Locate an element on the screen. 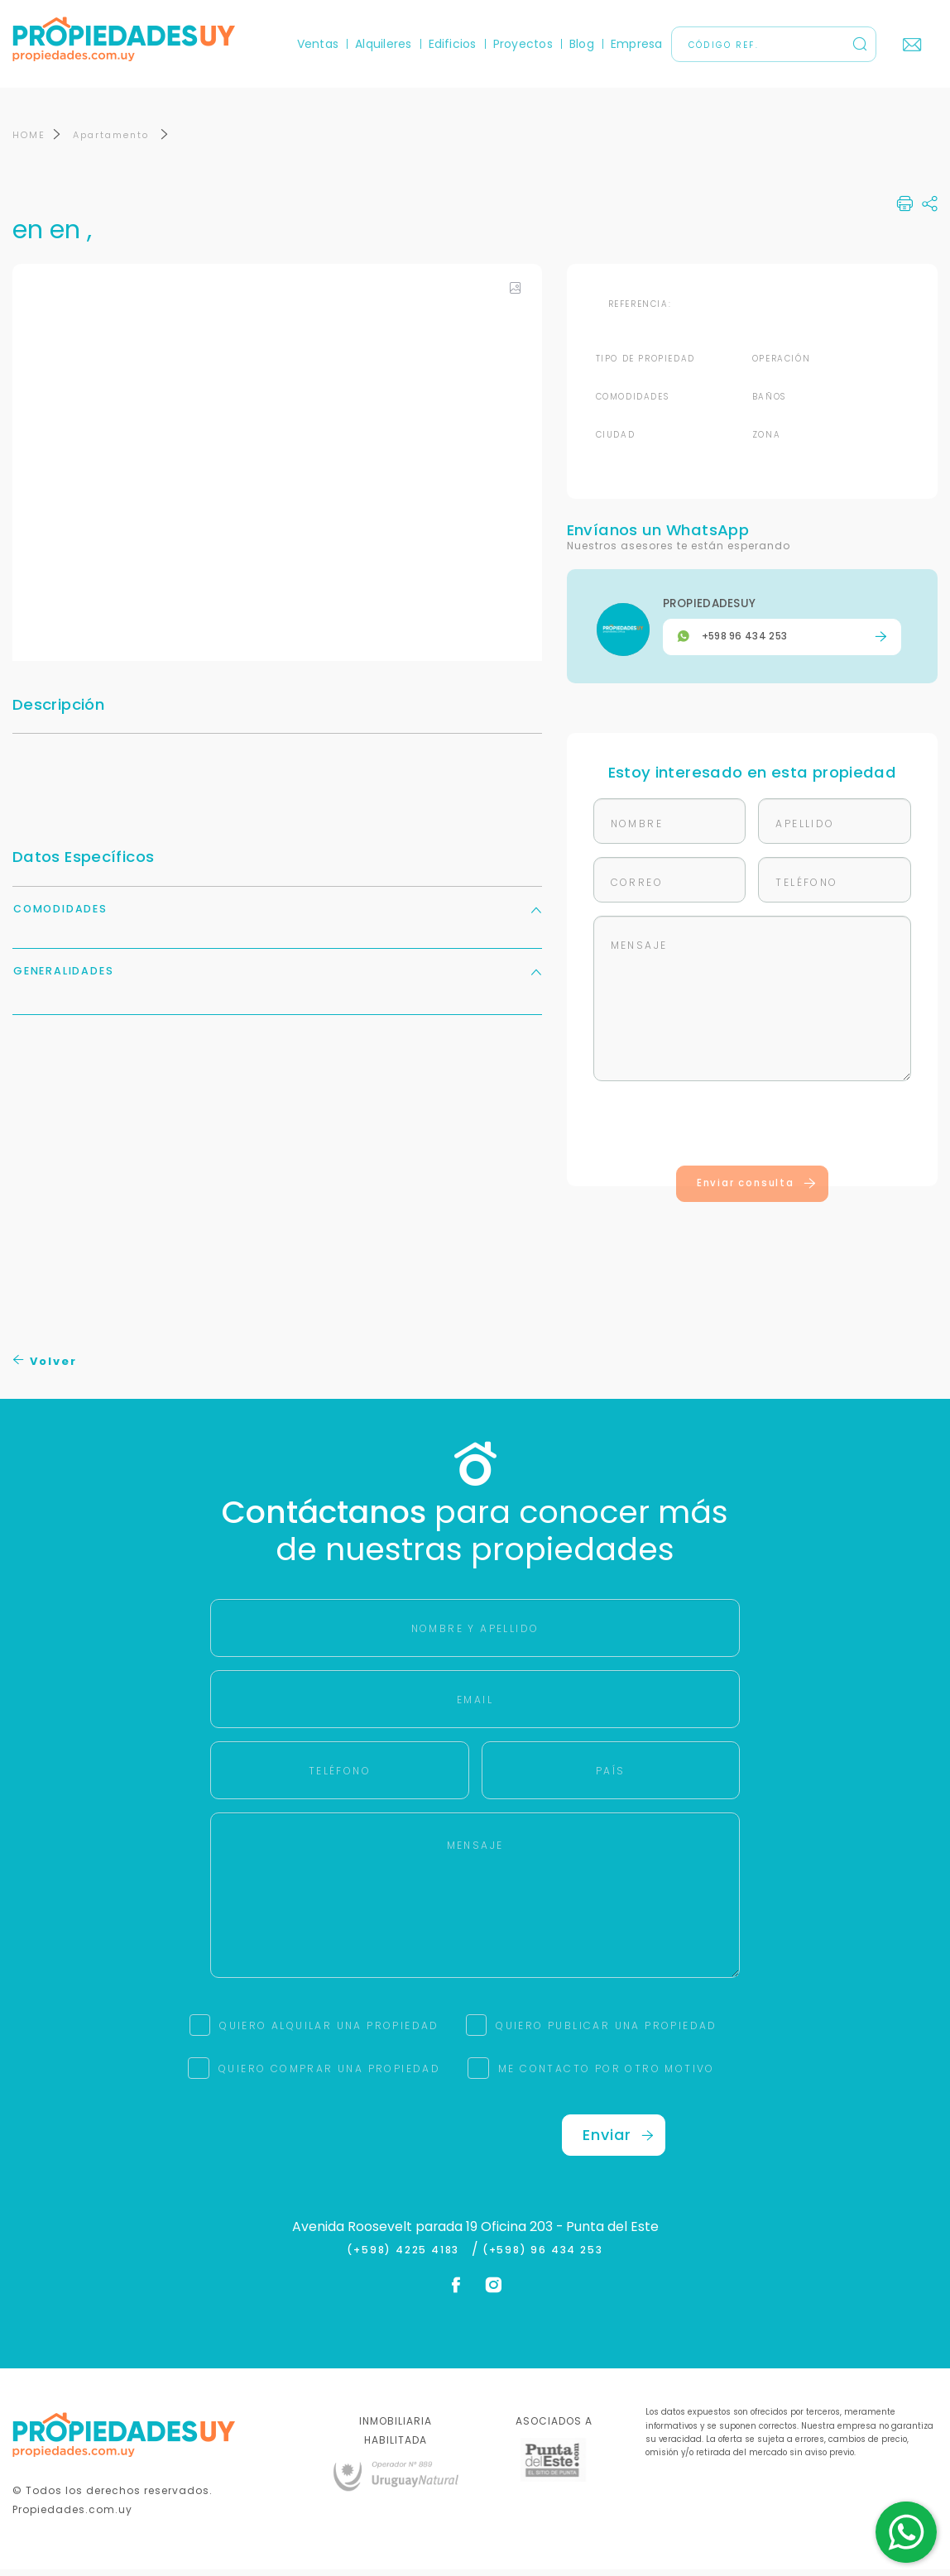 The image size is (950, 2576). HOME is located at coordinates (29, 141).